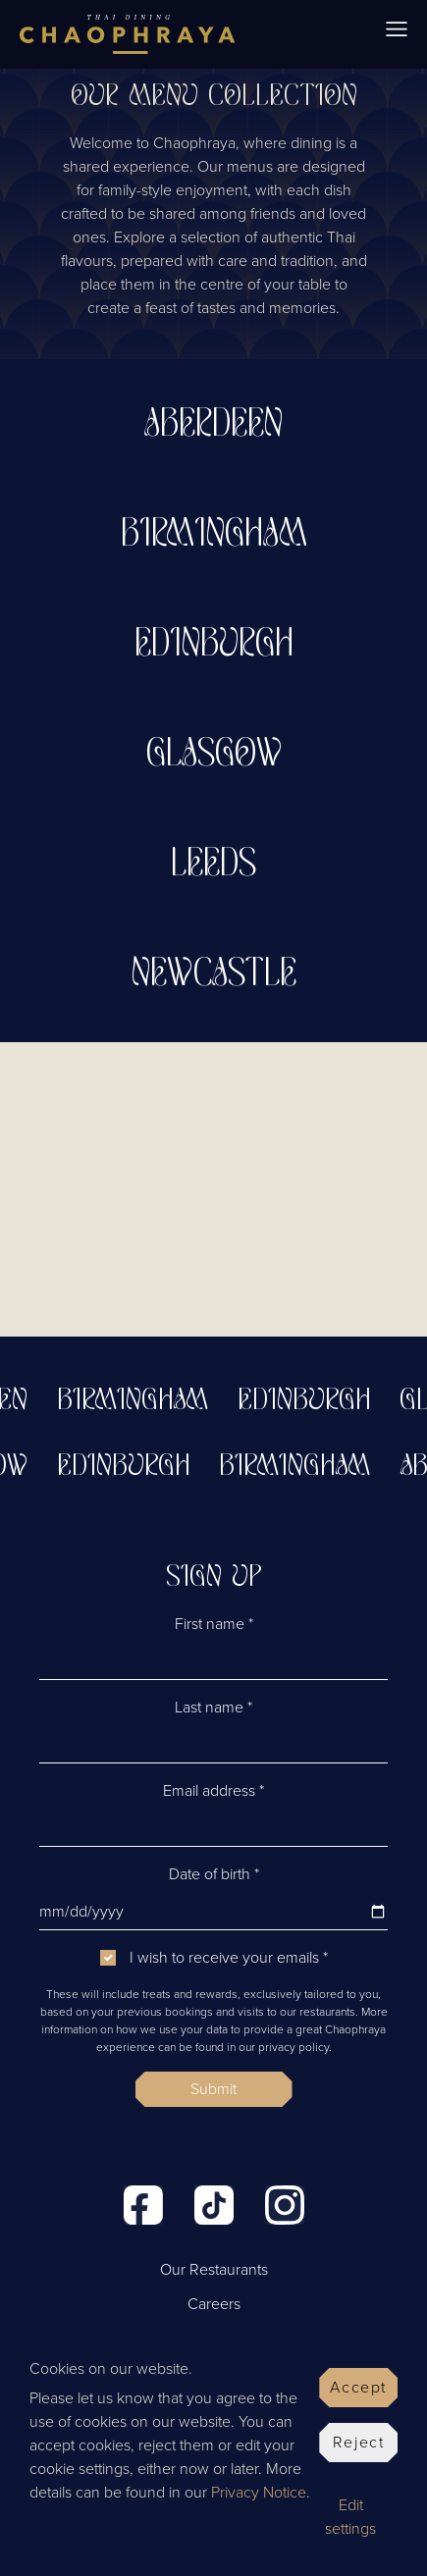  What do you see at coordinates (350, 2517) in the screenshot?
I see `Edit settings` at bounding box center [350, 2517].